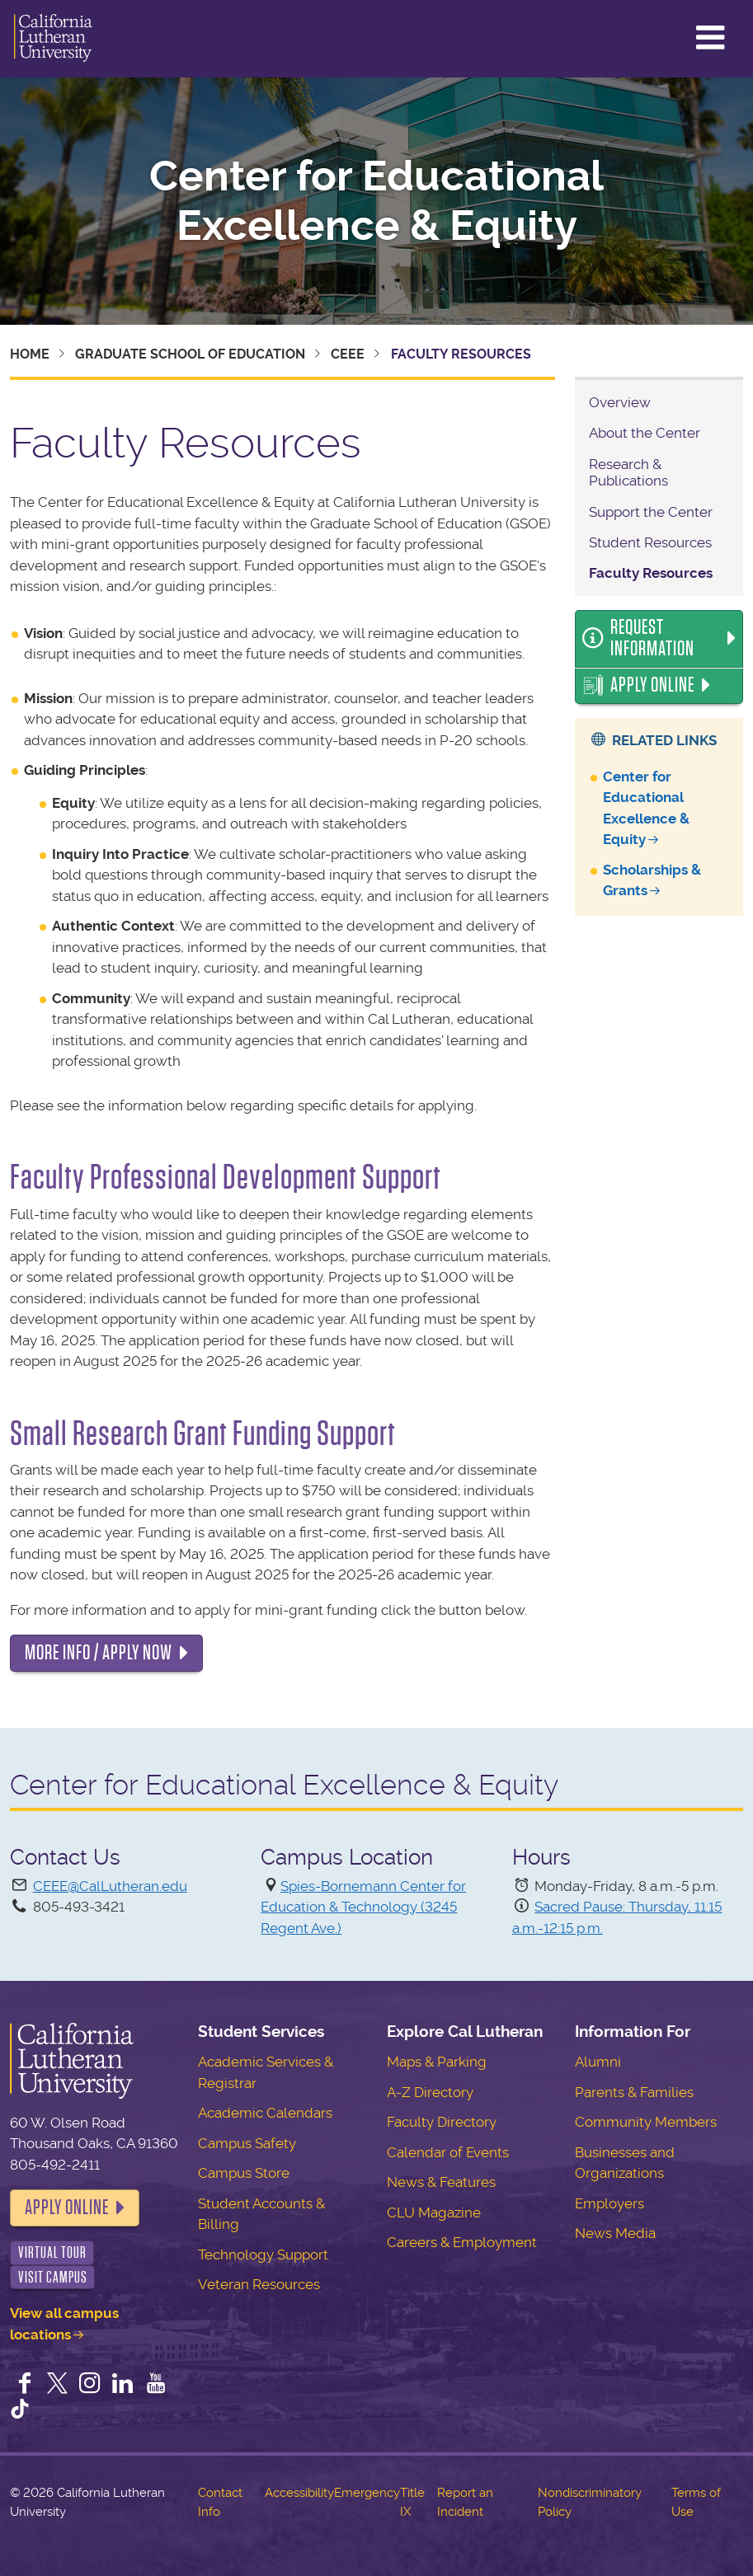 The width and height of the screenshot is (753, 2576). I want to click on News & Features, so click(441, 2182).